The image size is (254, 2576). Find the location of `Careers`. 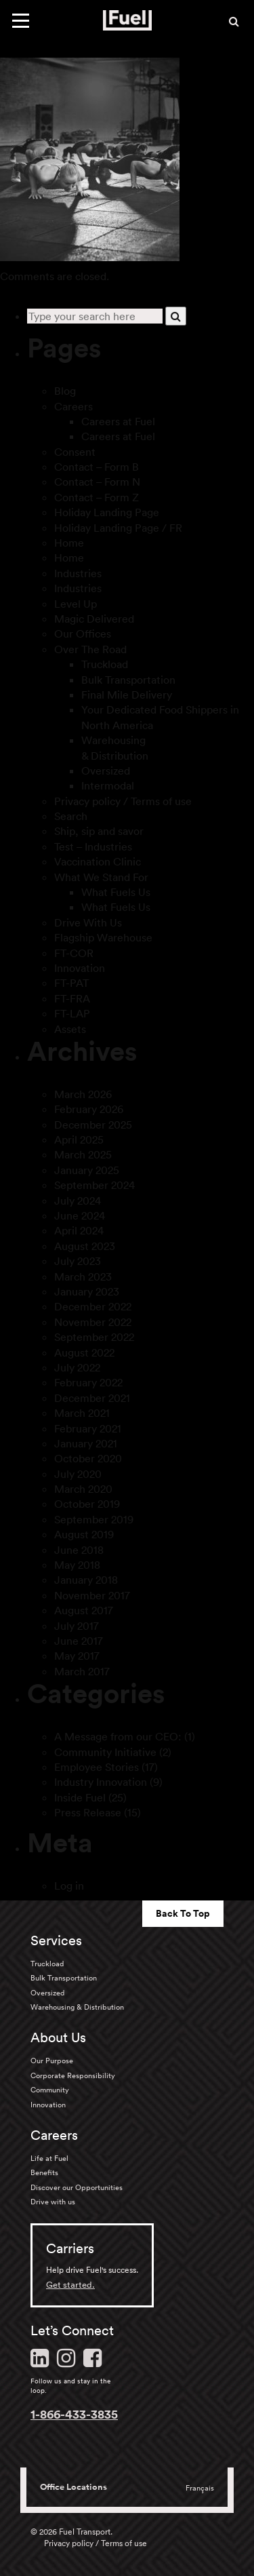

Careers is located at coordinates (73, 406).